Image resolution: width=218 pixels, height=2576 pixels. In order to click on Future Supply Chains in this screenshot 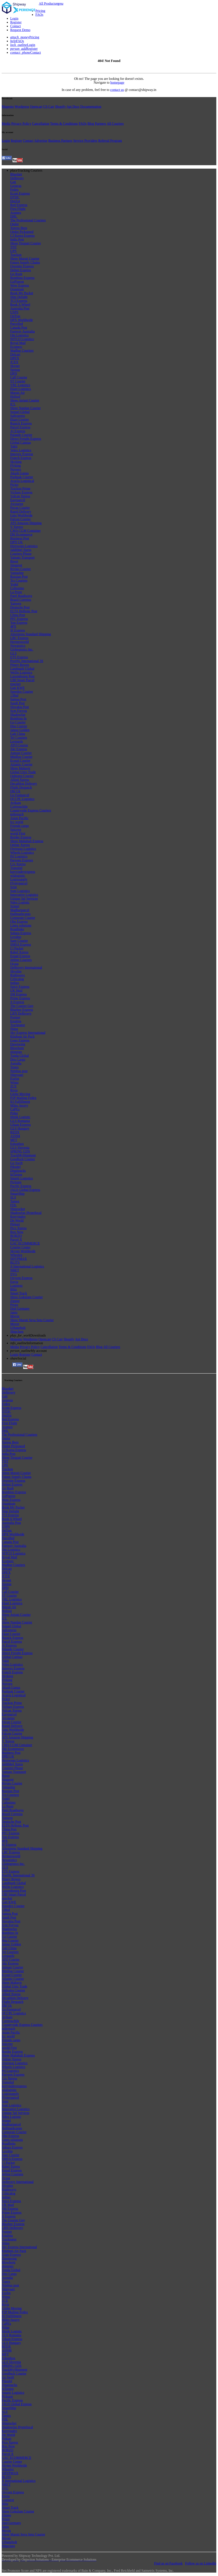, I will do `click(25, 262)`.